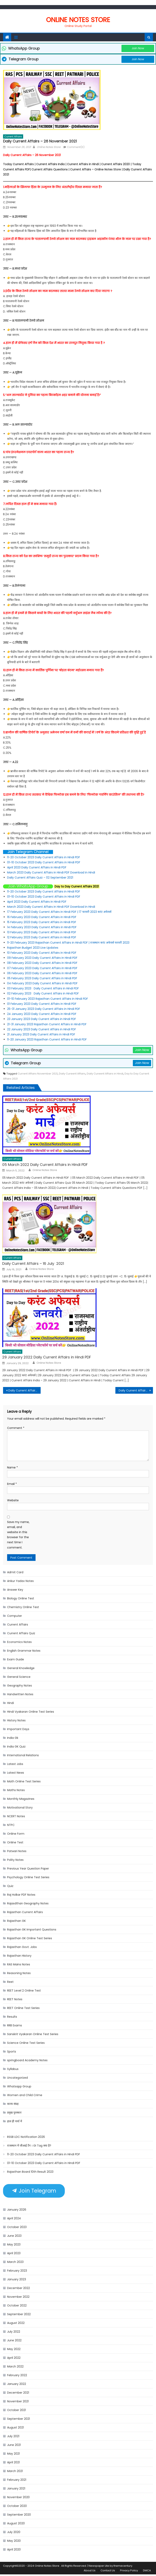 The height and width of the screenshot is (2576, 156). Describe the element at coordinates (19, 1956) in the screenshot. I see `Rajasthan History` at that location.